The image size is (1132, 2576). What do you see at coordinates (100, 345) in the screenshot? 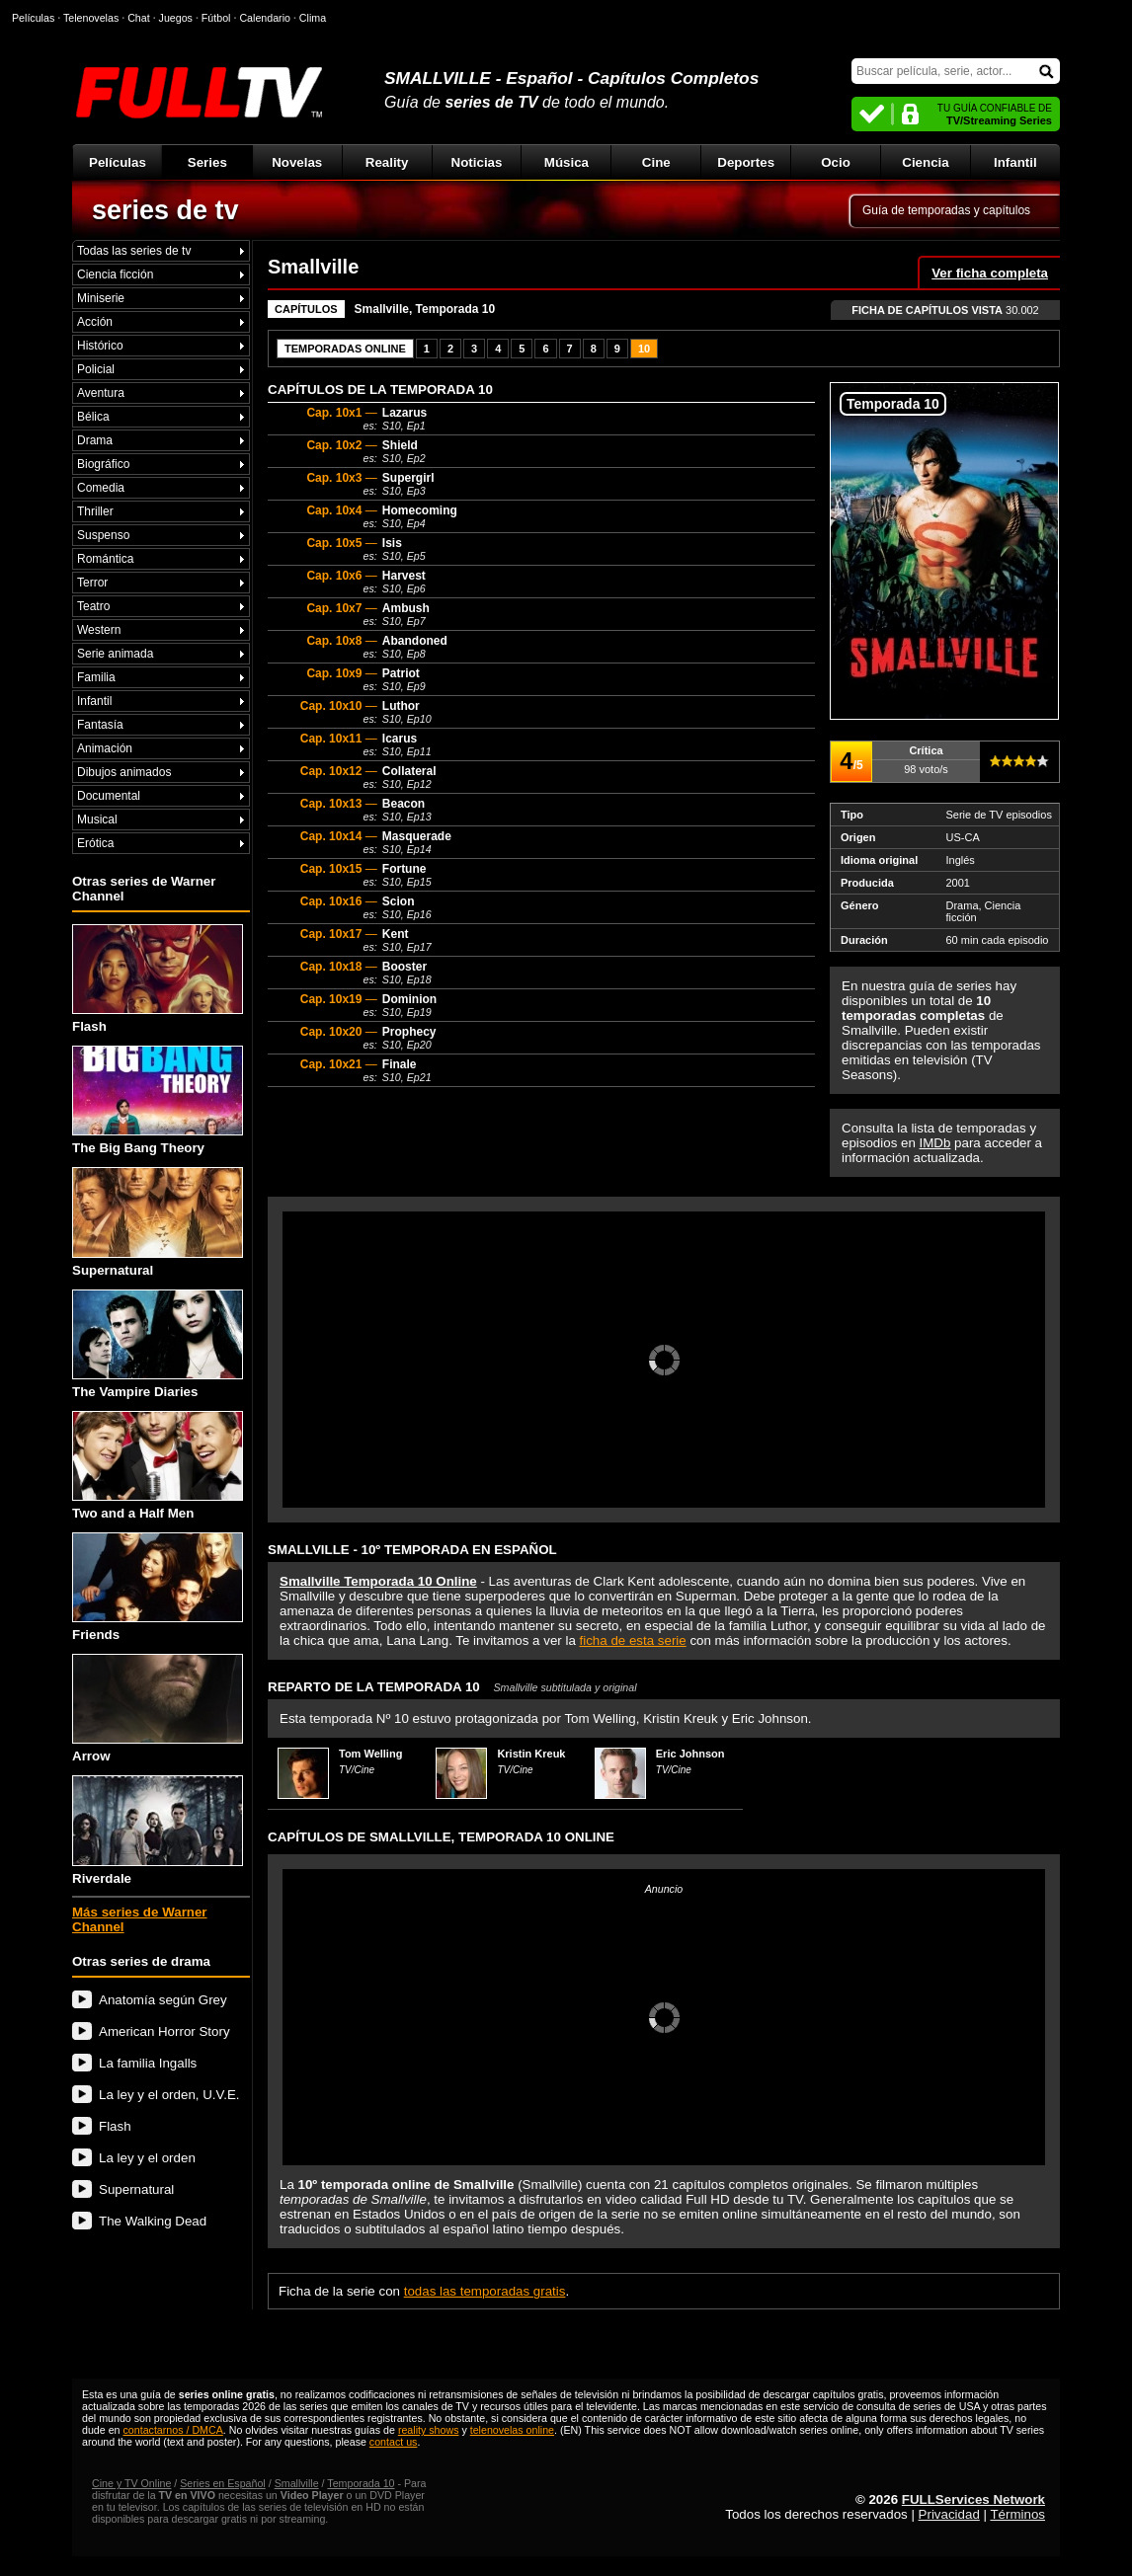
I see `Histórico` at bounding box center [100, 345].